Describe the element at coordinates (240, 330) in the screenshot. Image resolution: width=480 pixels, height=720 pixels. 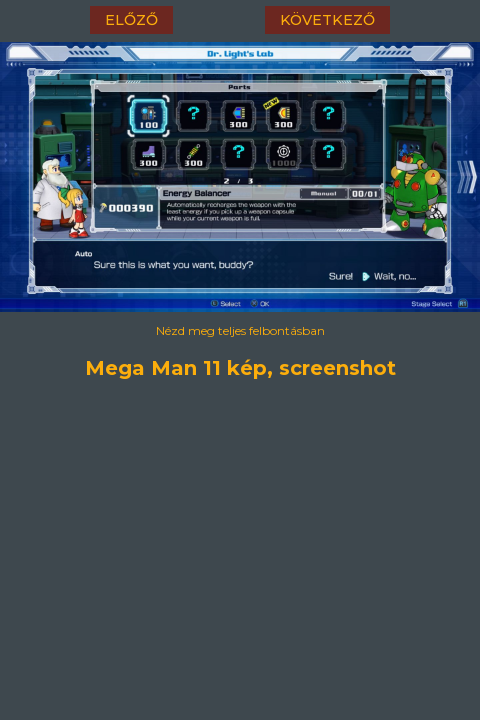
I see `Nézd meg teljes felbontásban` at that location.